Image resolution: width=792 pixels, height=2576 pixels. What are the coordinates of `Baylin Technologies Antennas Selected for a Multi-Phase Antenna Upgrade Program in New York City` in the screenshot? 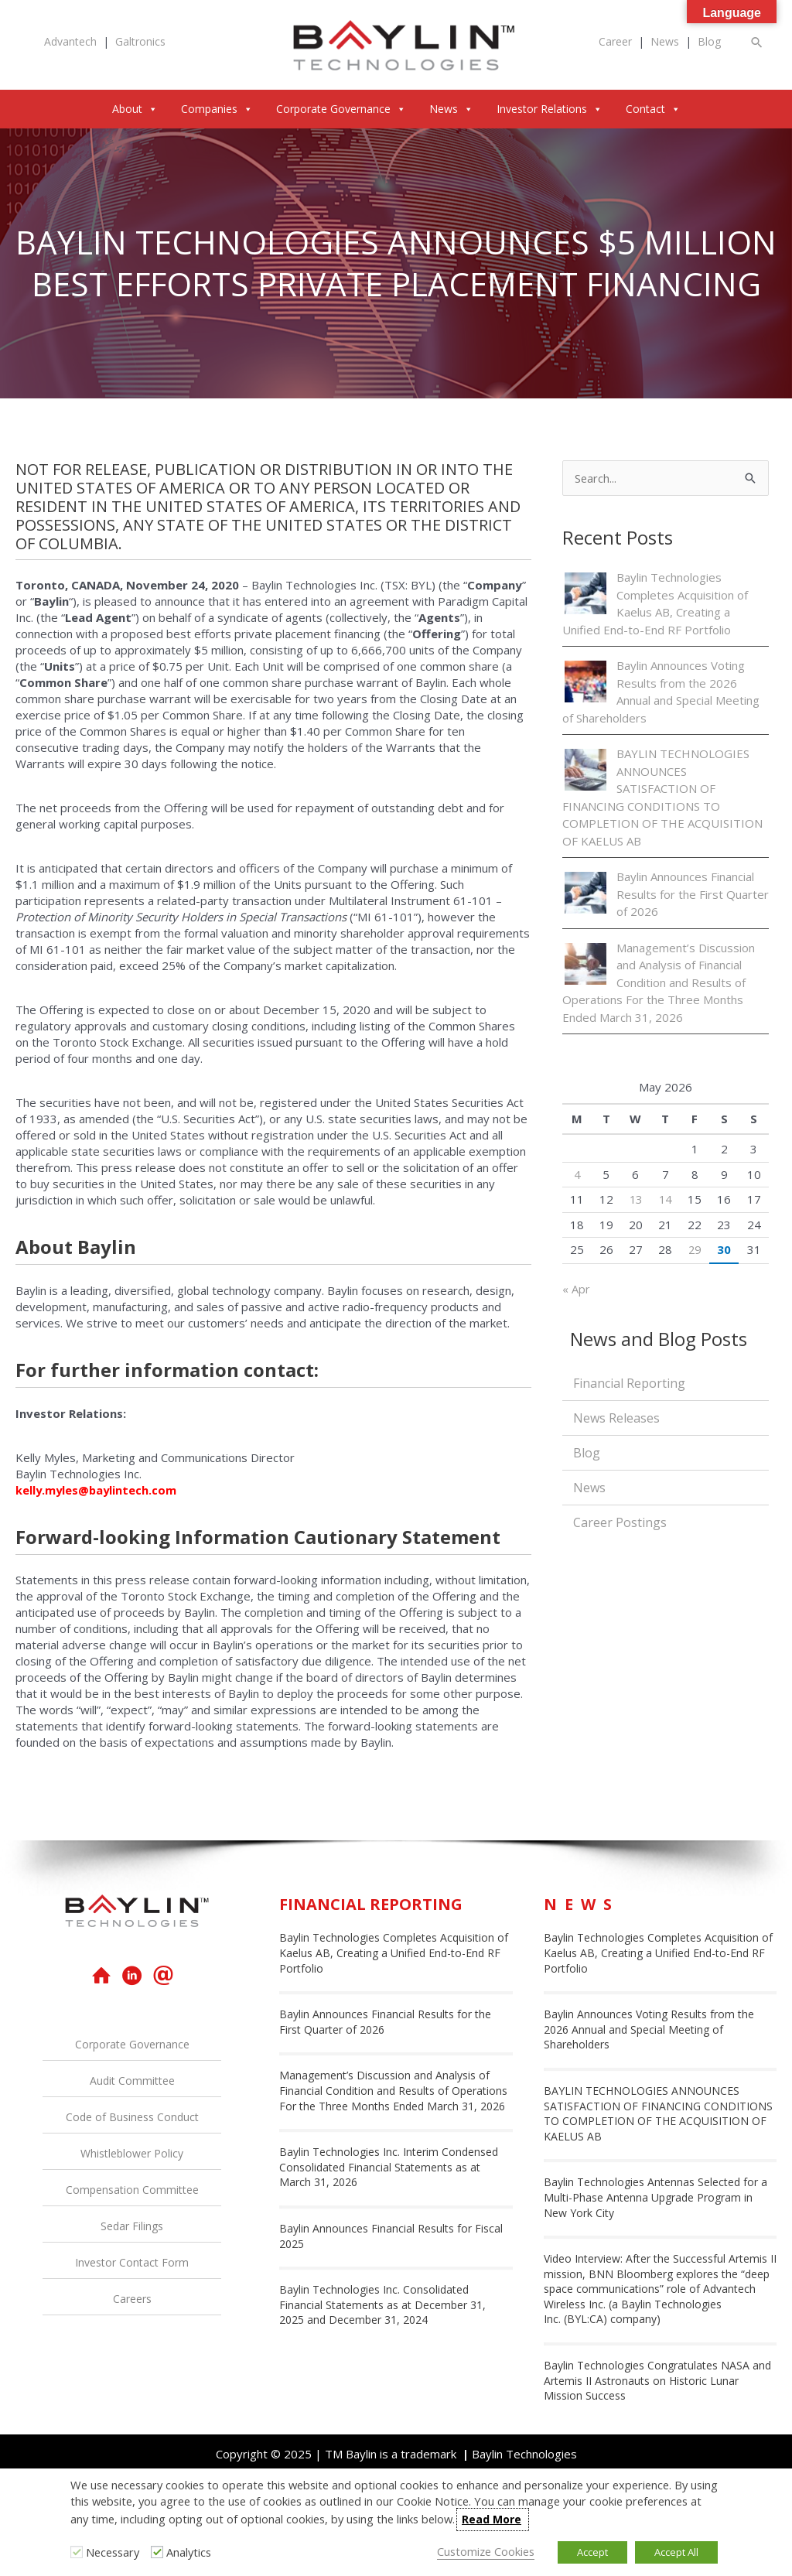 It's located at (655, 2197).